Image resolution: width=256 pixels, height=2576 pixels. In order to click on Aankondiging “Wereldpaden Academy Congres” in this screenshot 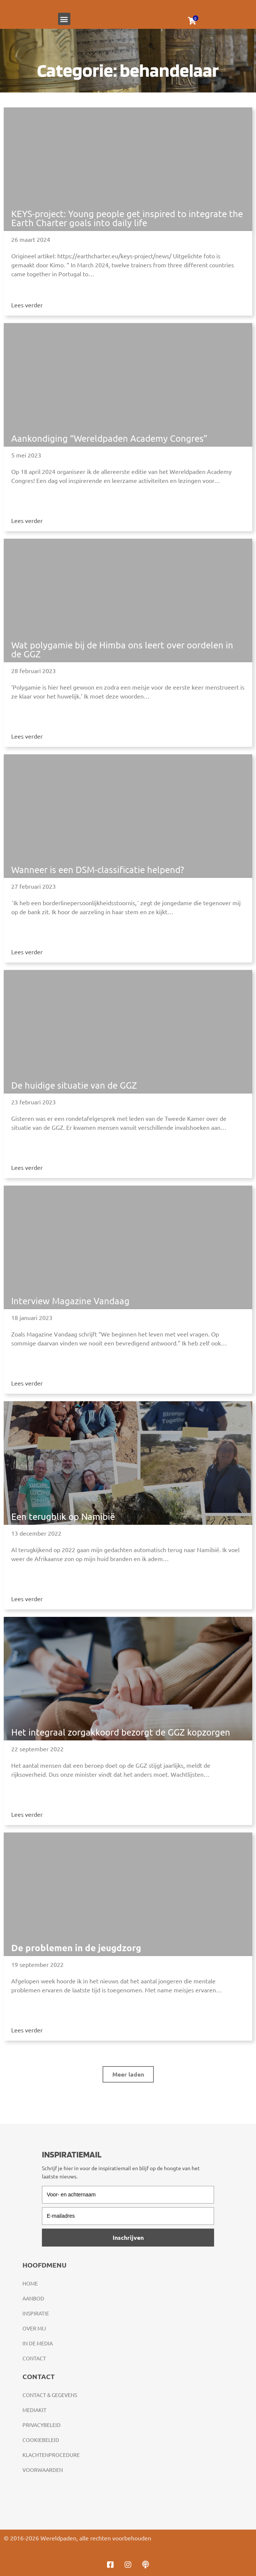, I will do `click(109, 438)`.